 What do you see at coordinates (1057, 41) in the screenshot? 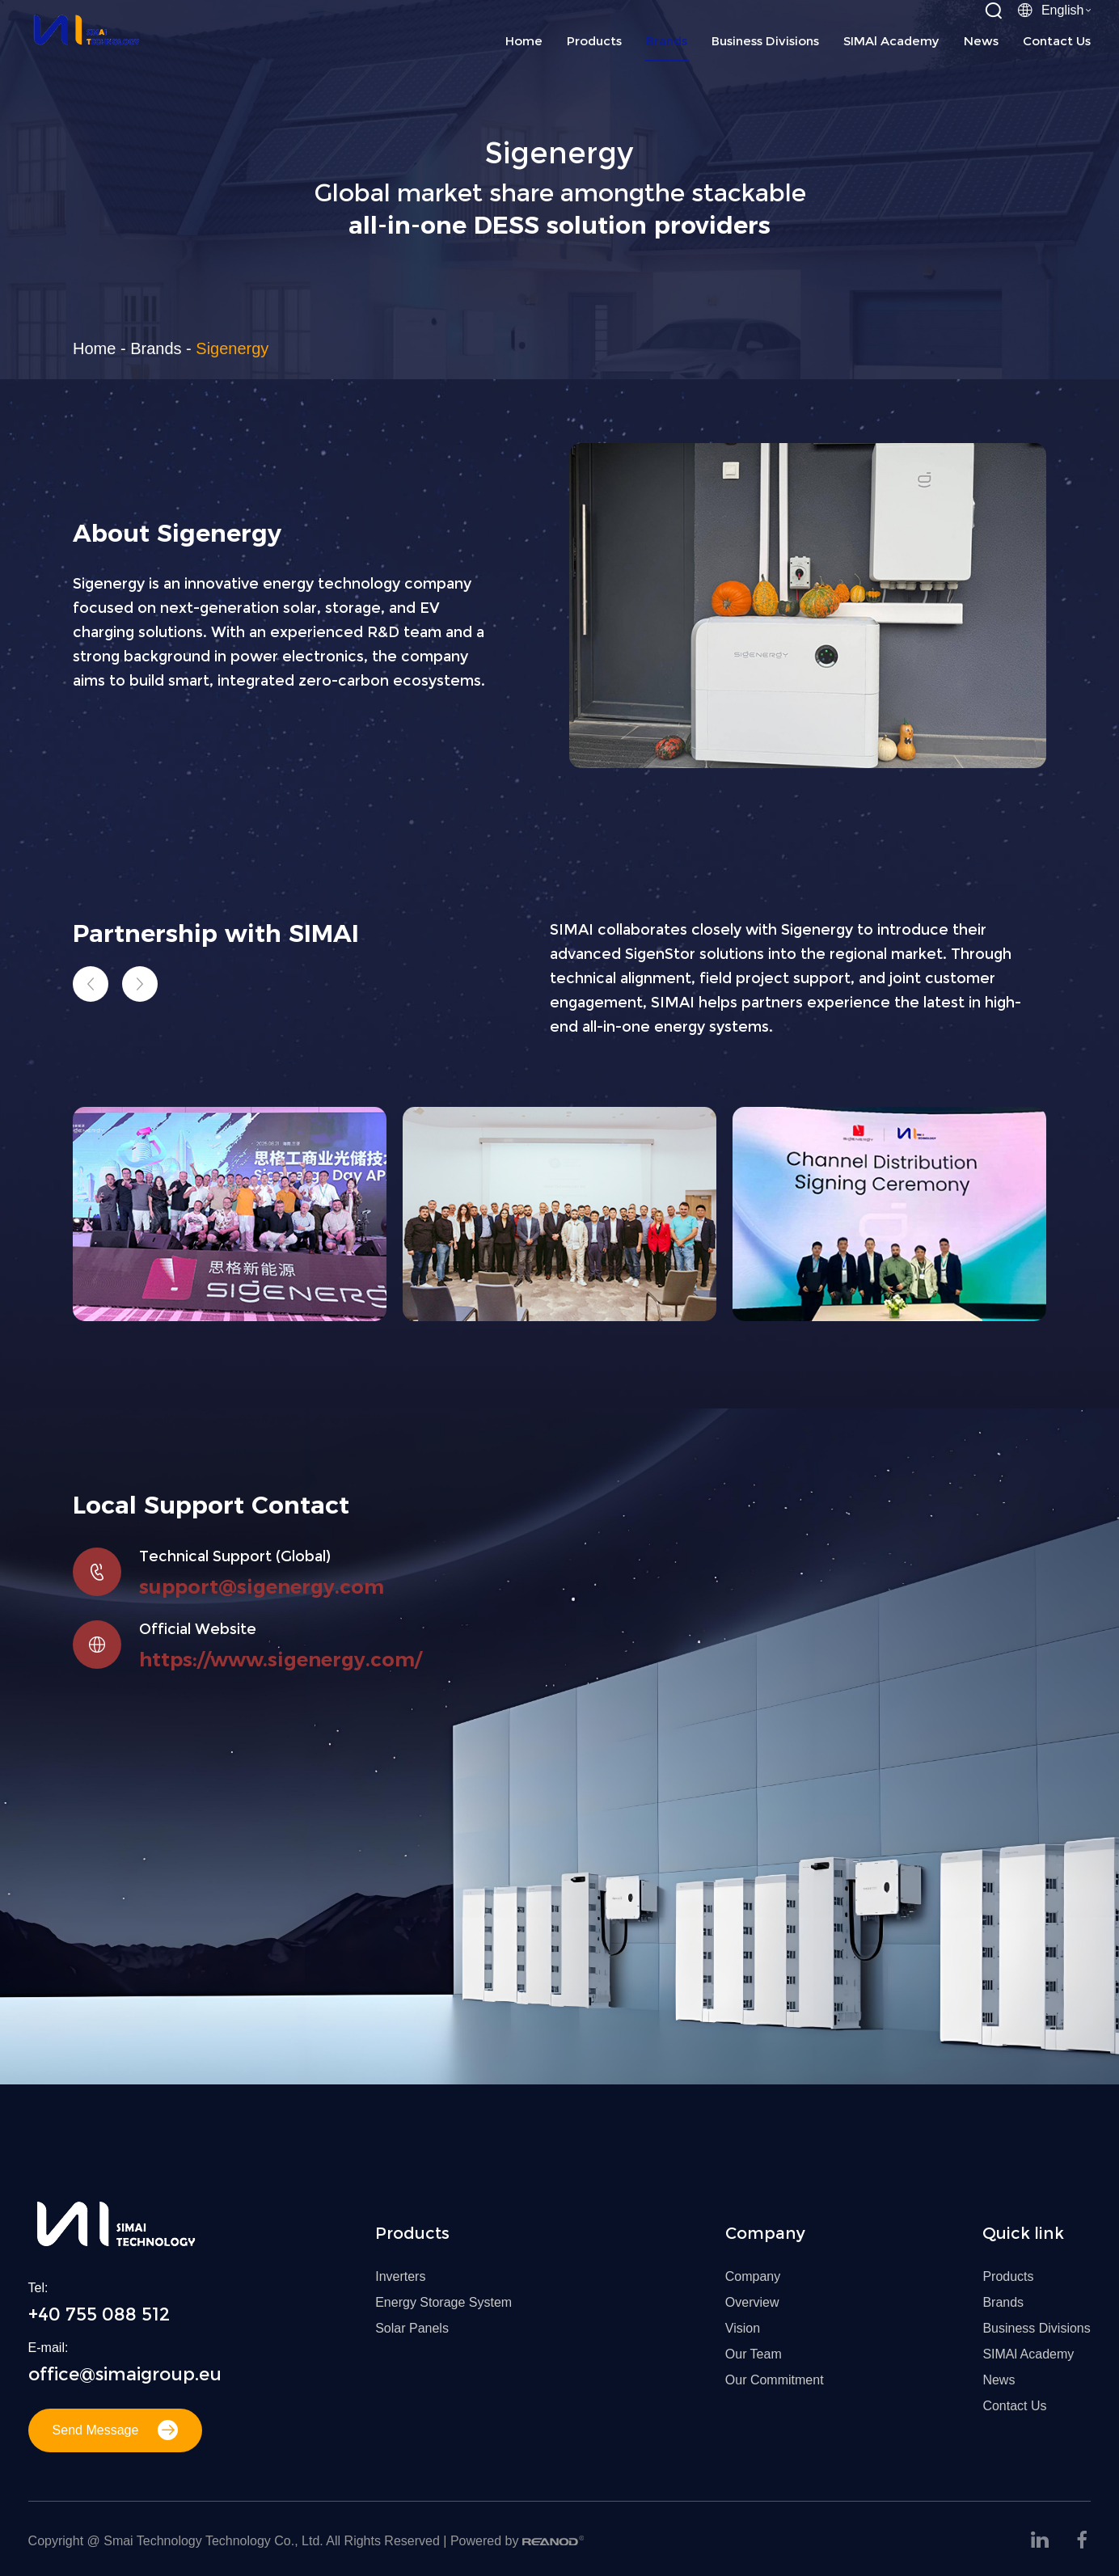
I see `Contact Us` at bounding box center [1057, 41].